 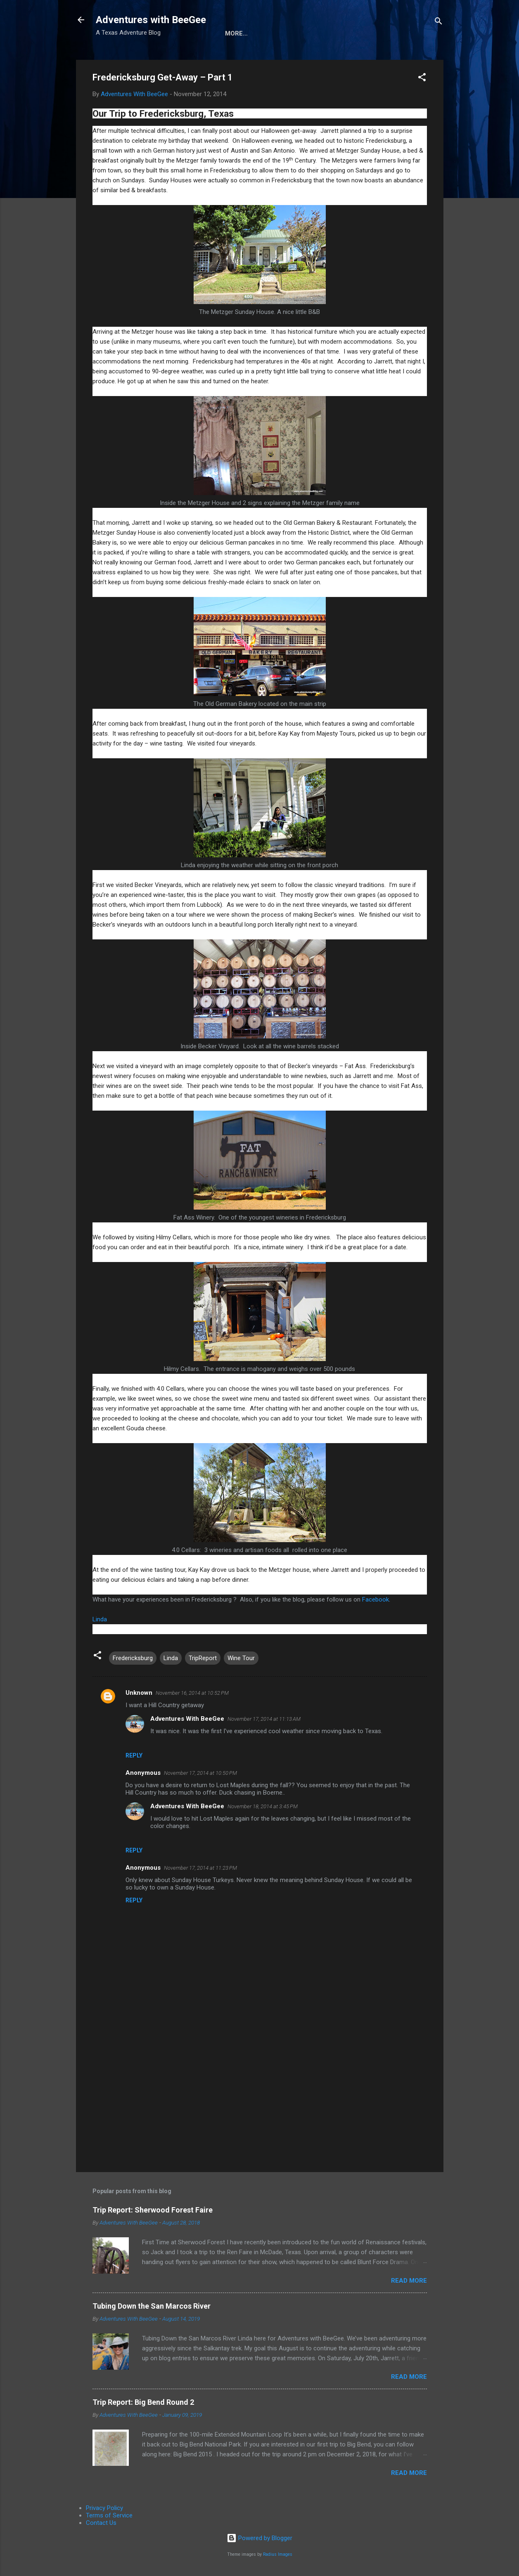 I want to click on [button], so click(x=422, y=78).